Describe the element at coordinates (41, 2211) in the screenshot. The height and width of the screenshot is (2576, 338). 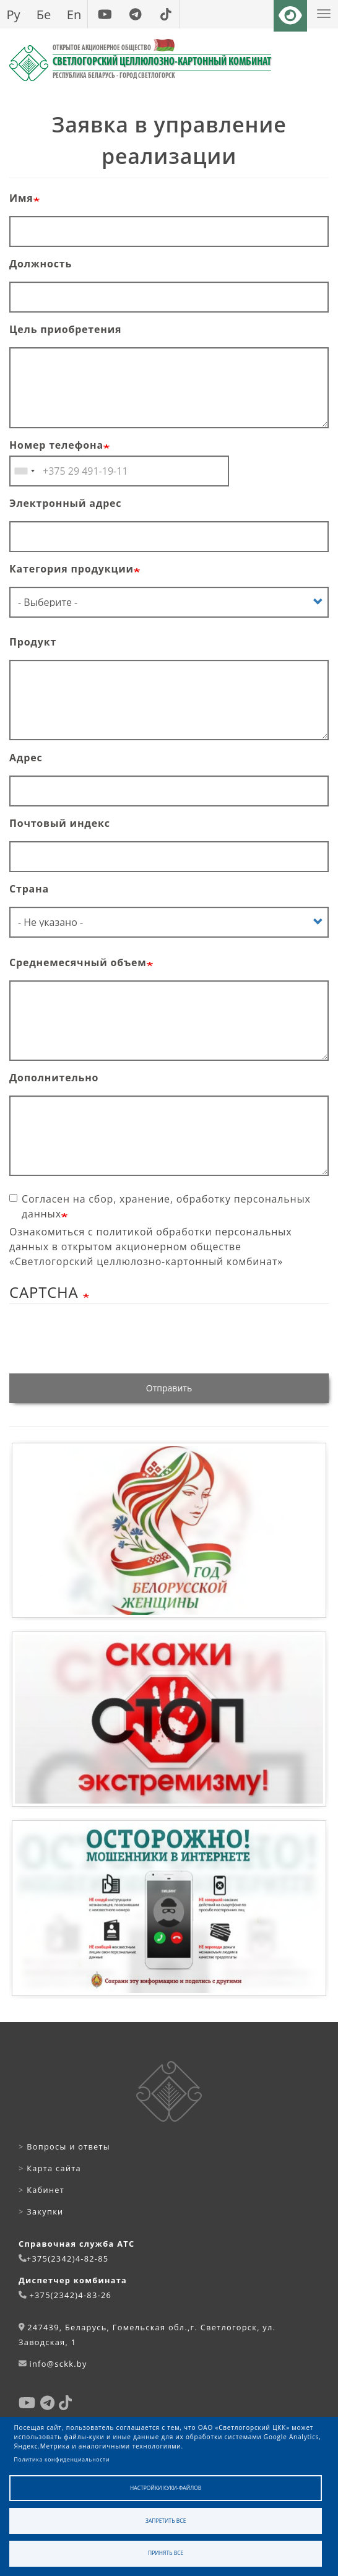
I see `Закупки` at that location.